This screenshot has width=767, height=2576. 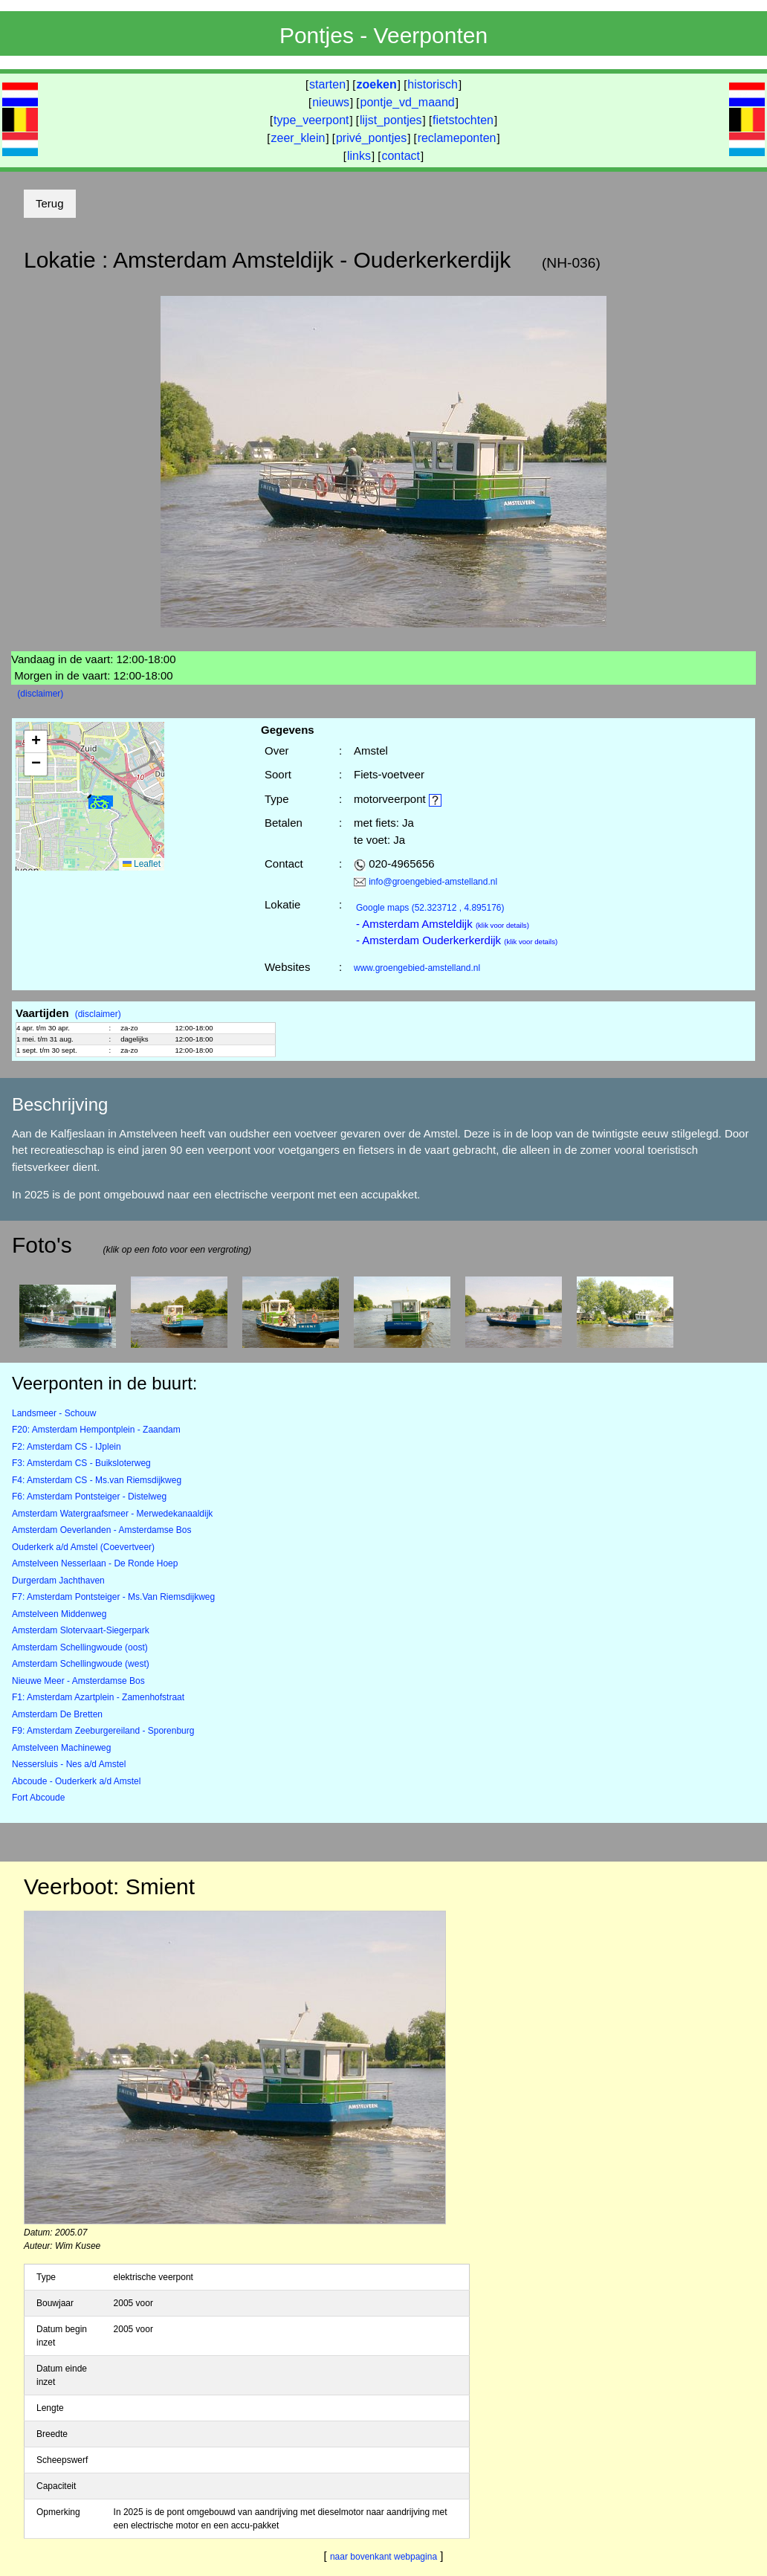 I want to click on naar bovenkant webpagina, so click(x=383, y=2556).